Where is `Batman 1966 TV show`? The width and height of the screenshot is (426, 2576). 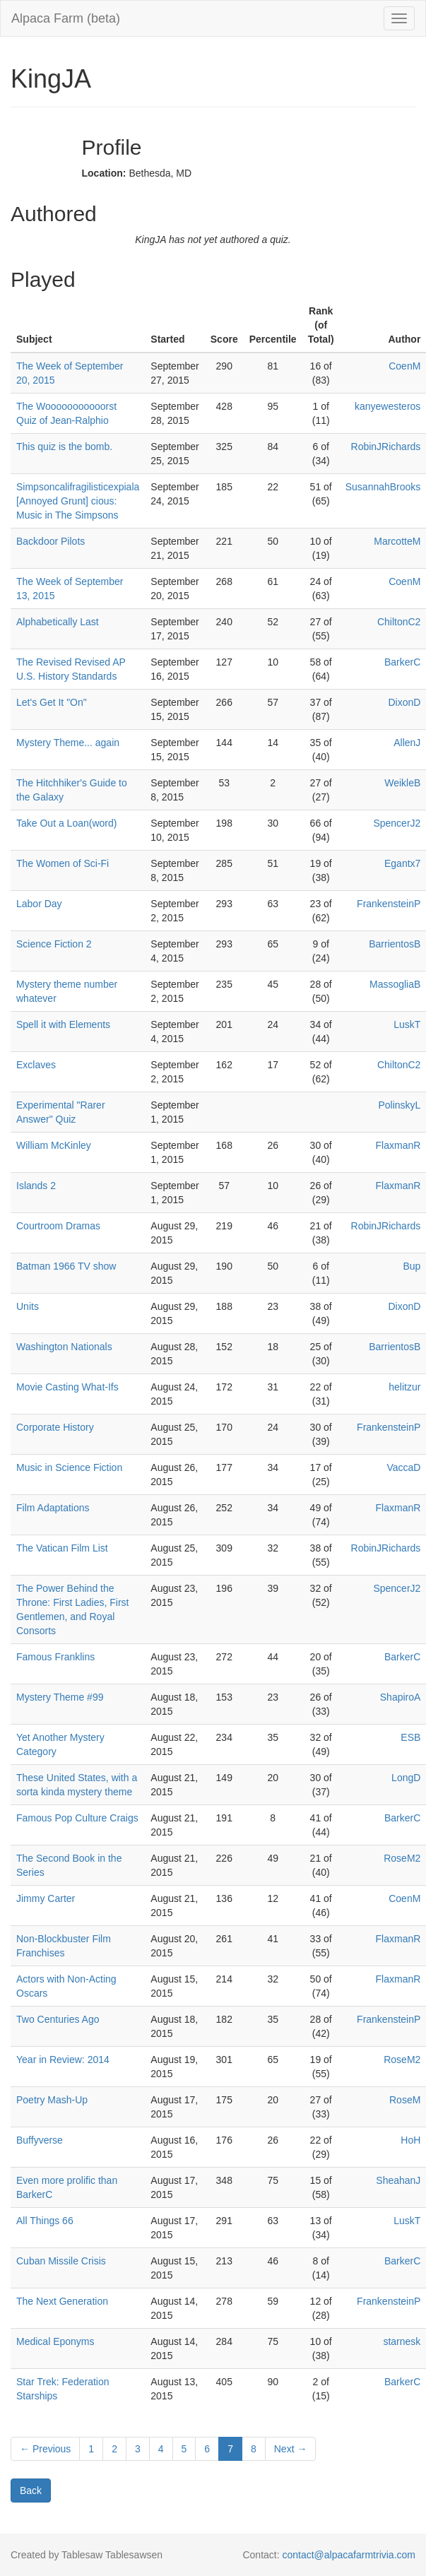 Batman 1966 TV show is located at coordinates (66, 1266).